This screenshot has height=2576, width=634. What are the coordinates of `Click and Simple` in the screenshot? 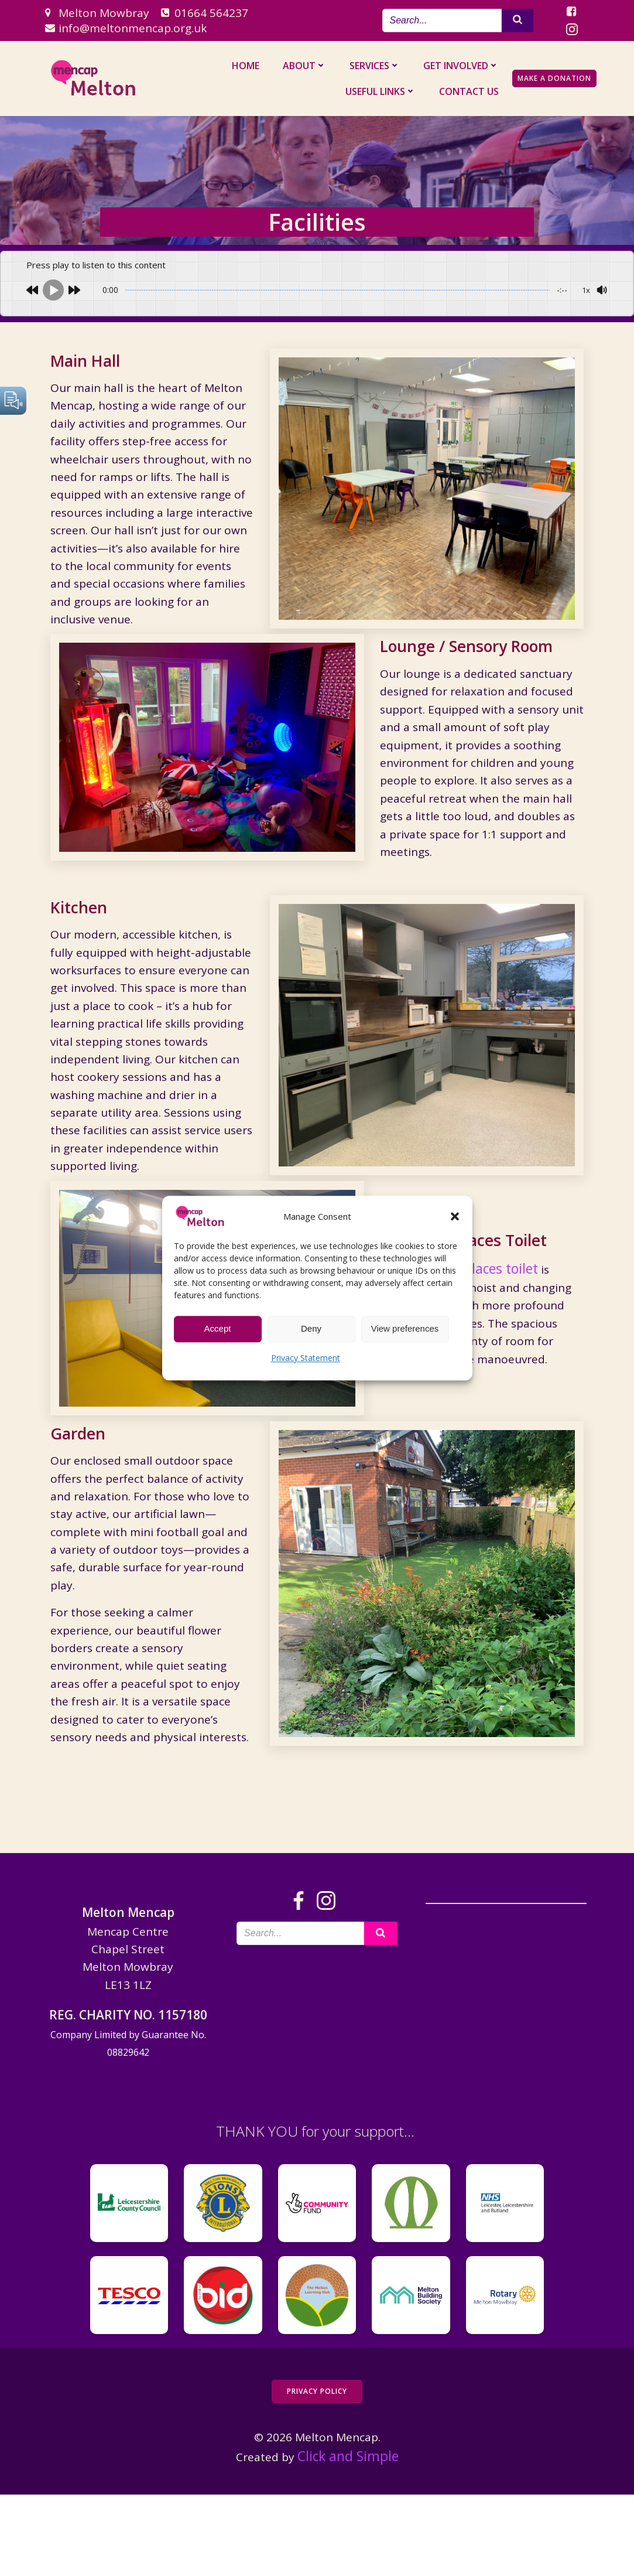 It's located at (348, 2539).